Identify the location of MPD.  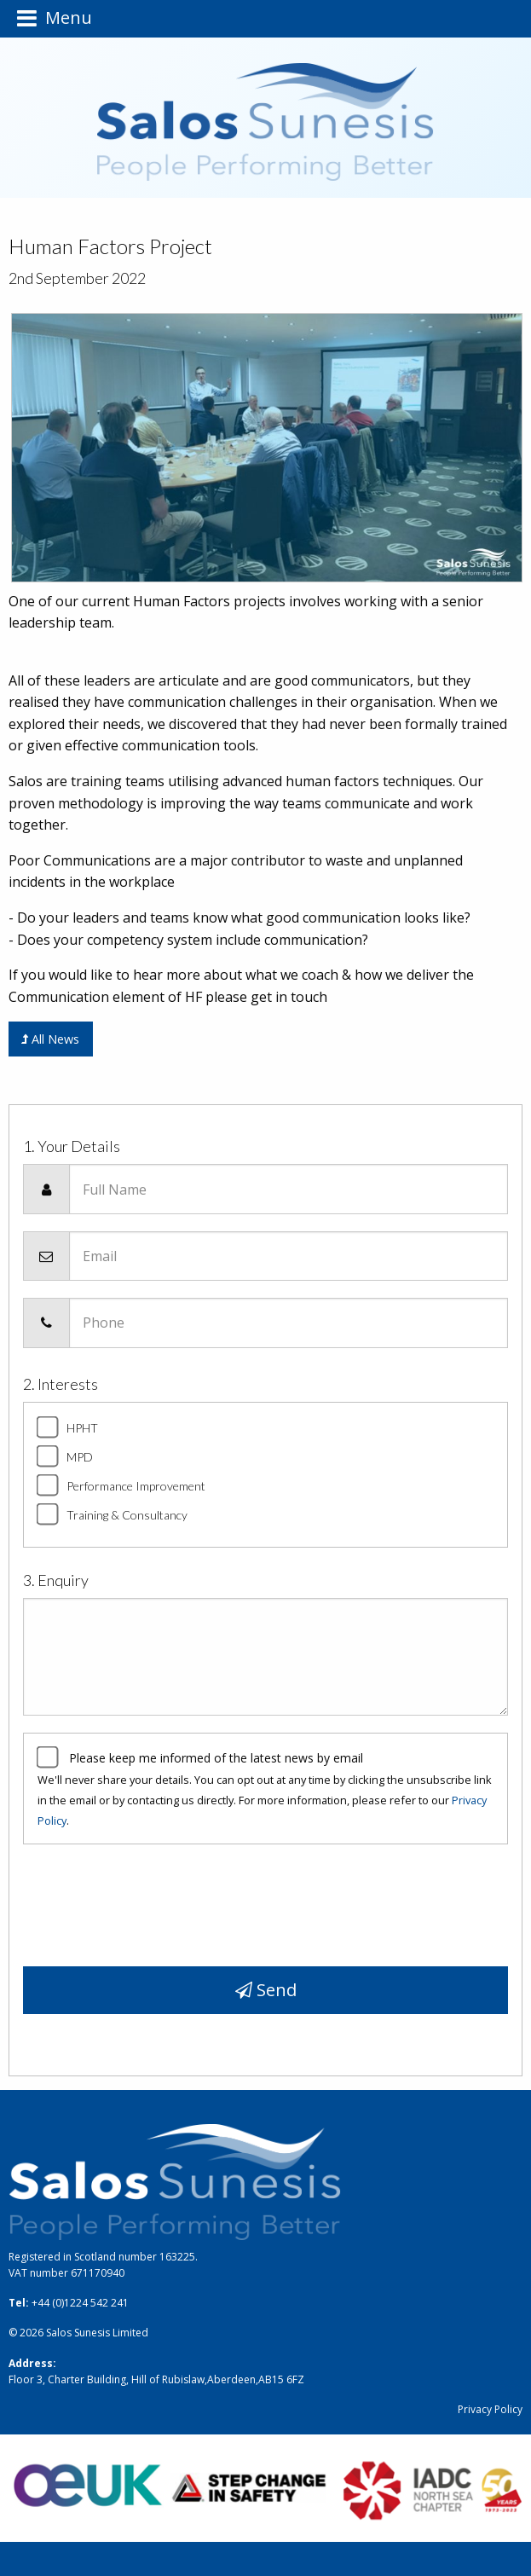
(79, 1457).